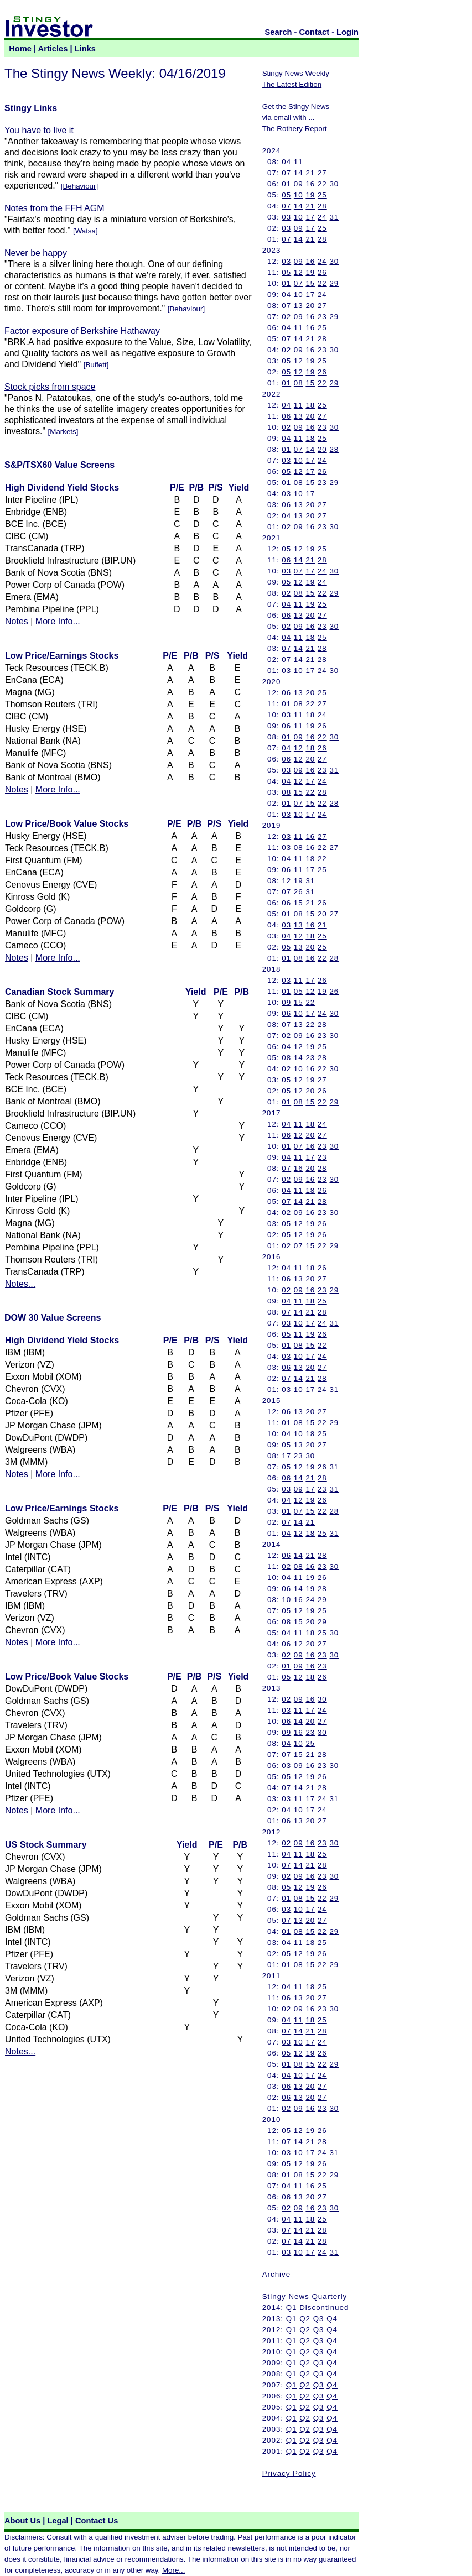  I want to click on 28, so click(322, 206).